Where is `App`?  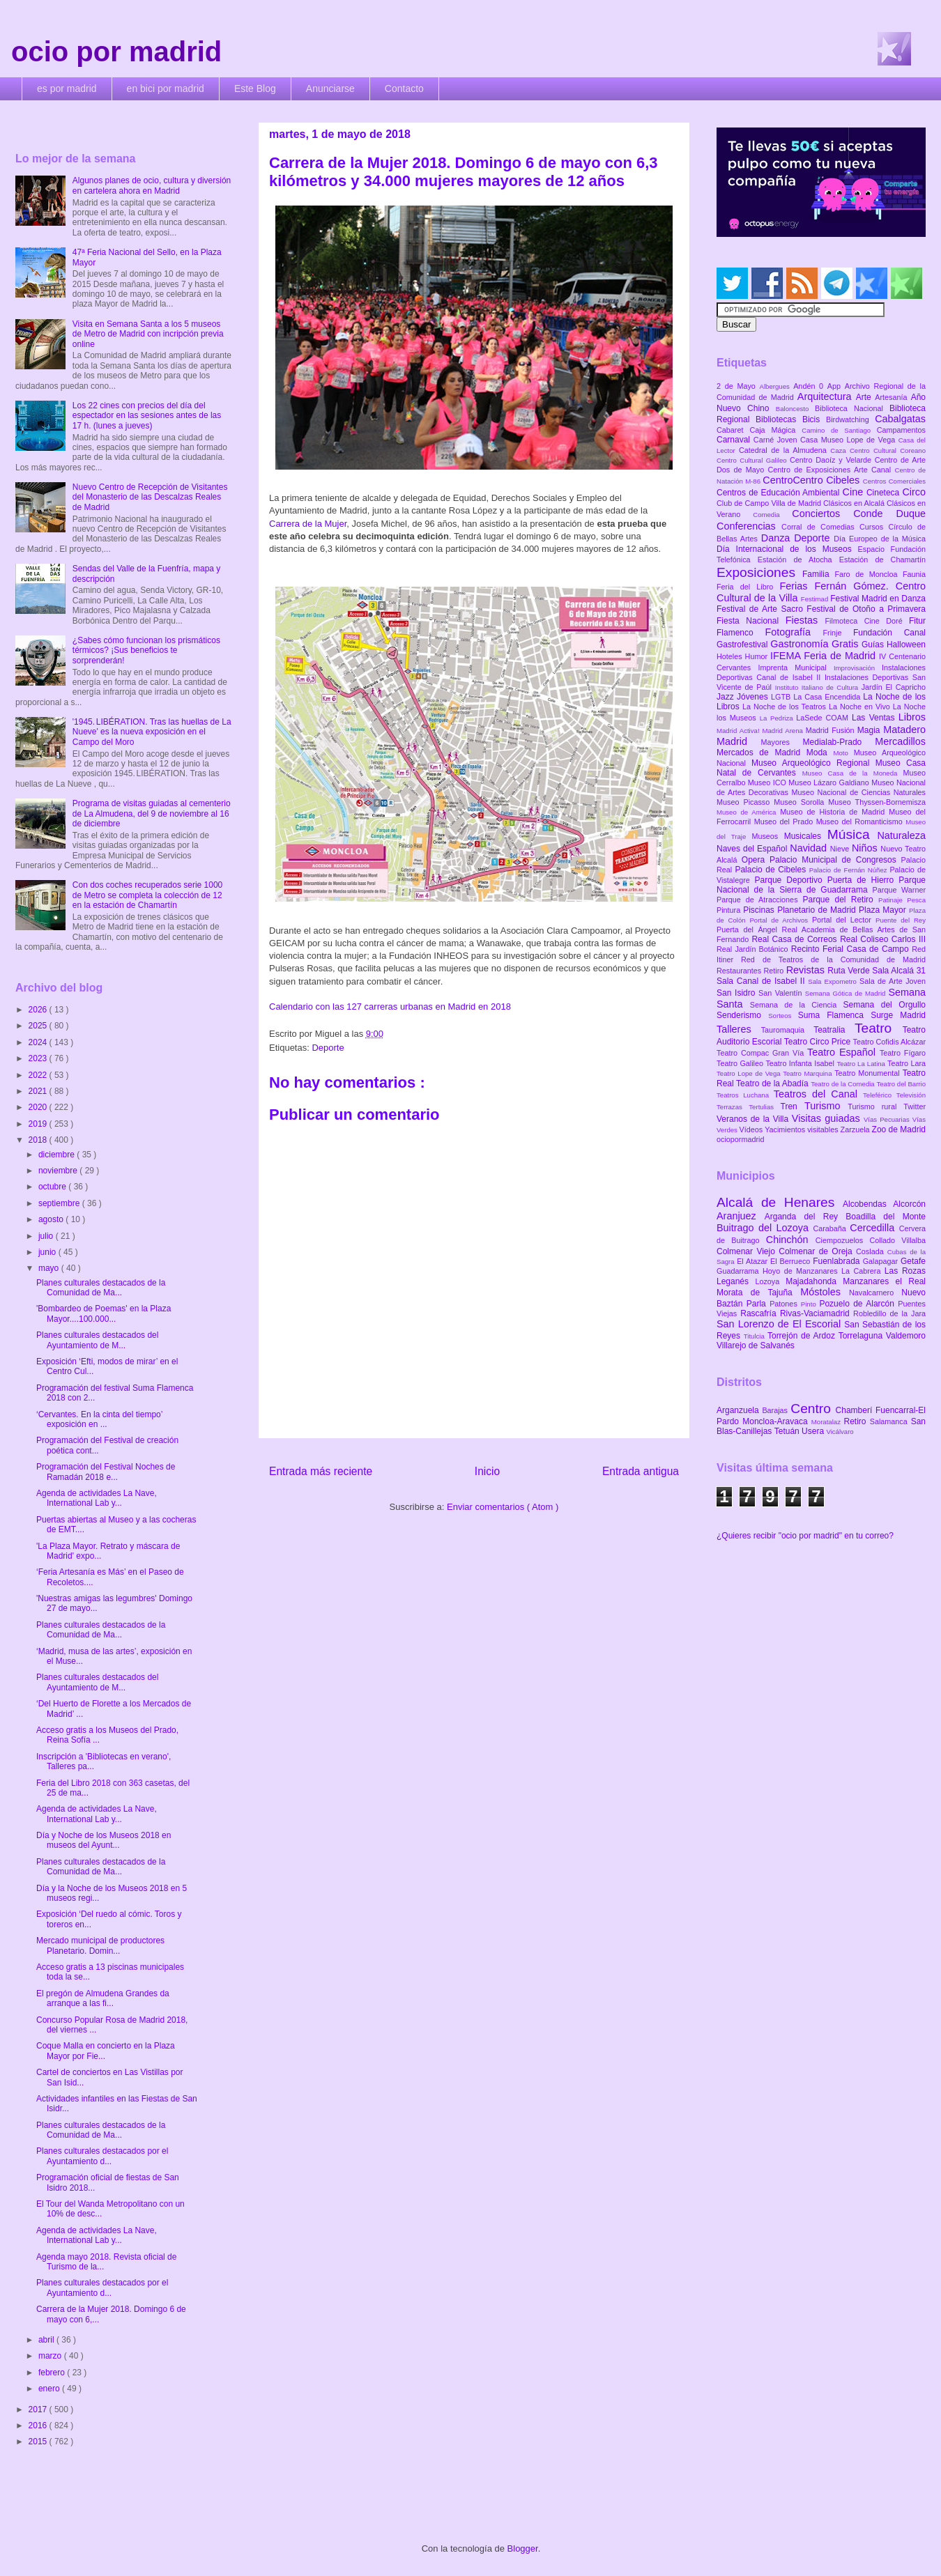 App is located at coordinates (836, 386).